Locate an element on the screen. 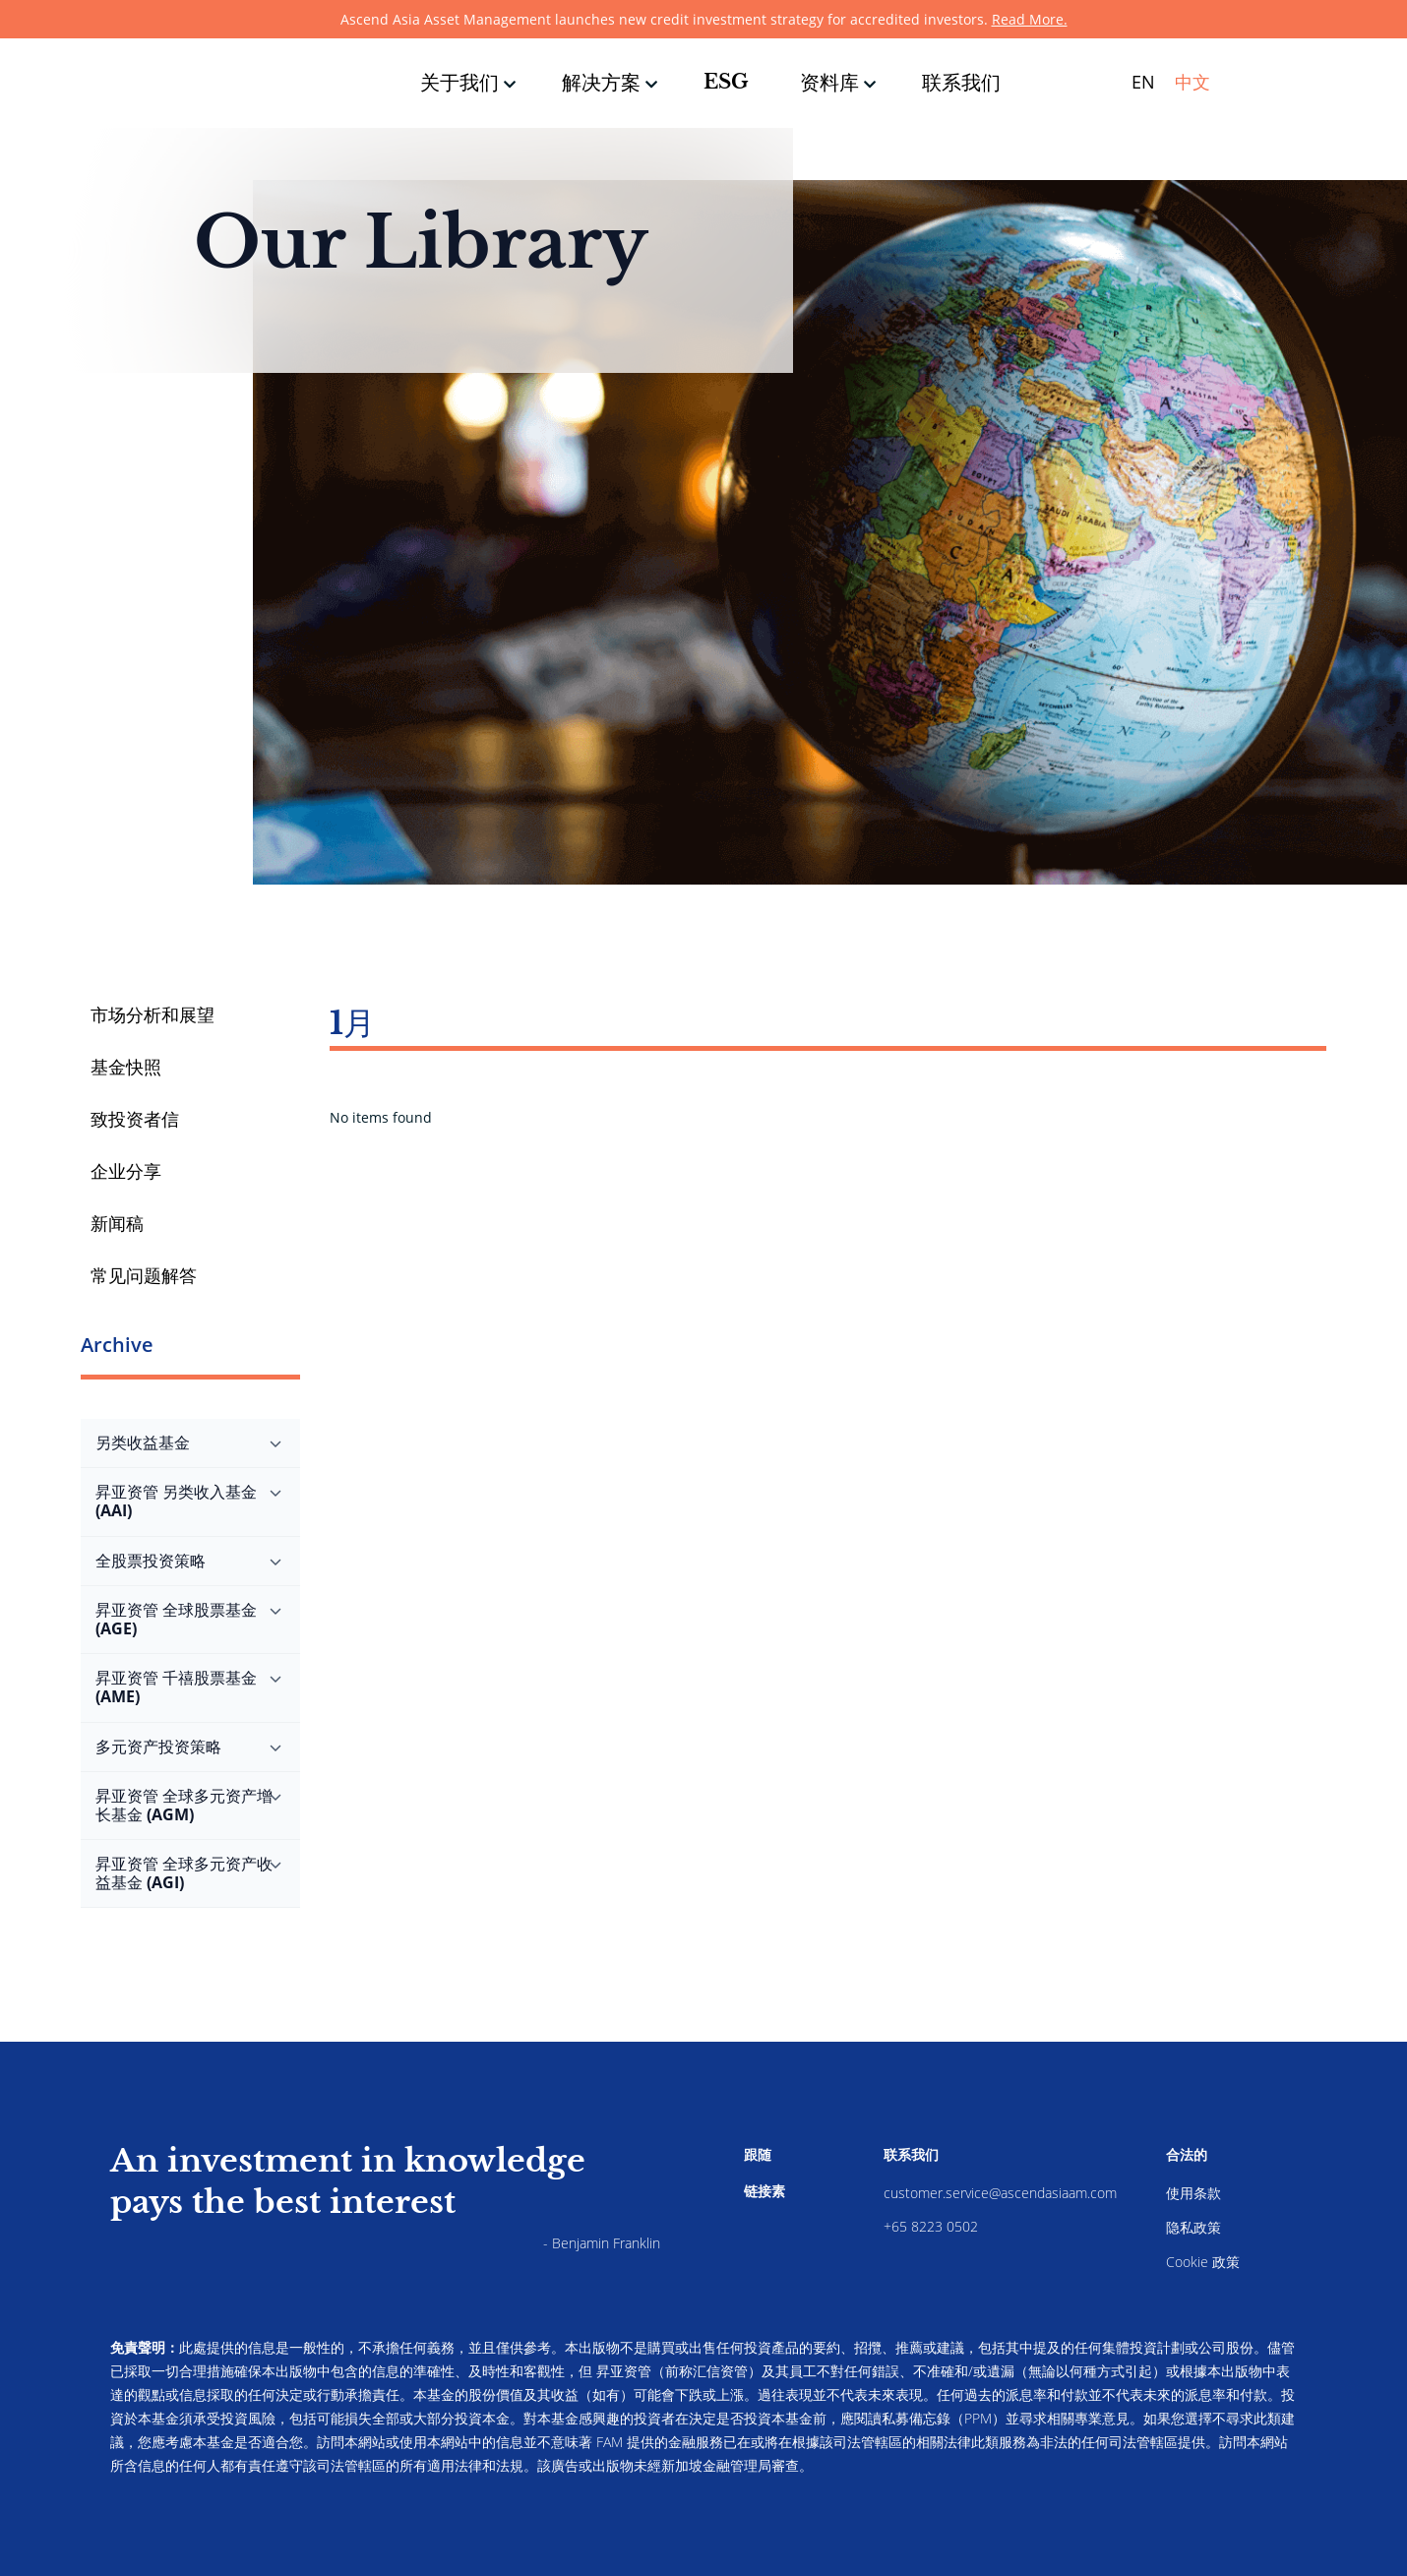 Image resolution: width=1407 pixels, height=2576 pixels. EN is located at coordinates (1143, 81).